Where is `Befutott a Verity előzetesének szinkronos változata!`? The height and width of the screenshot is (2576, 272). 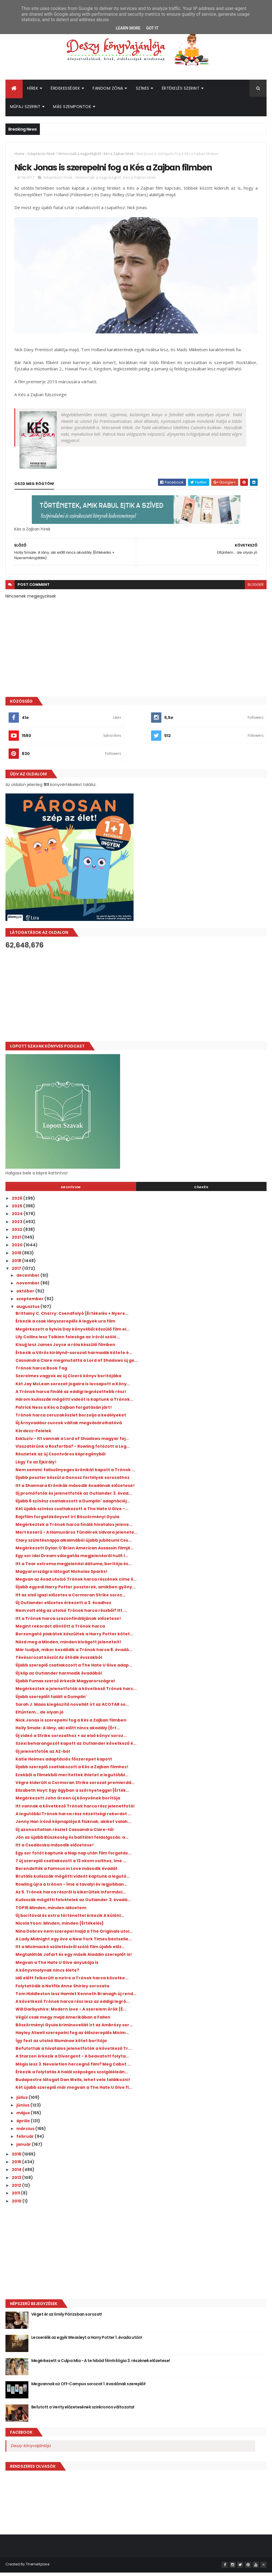
Befutott a Verity előzetesének szinkronos változata! is located at coordinates (82, 2411).